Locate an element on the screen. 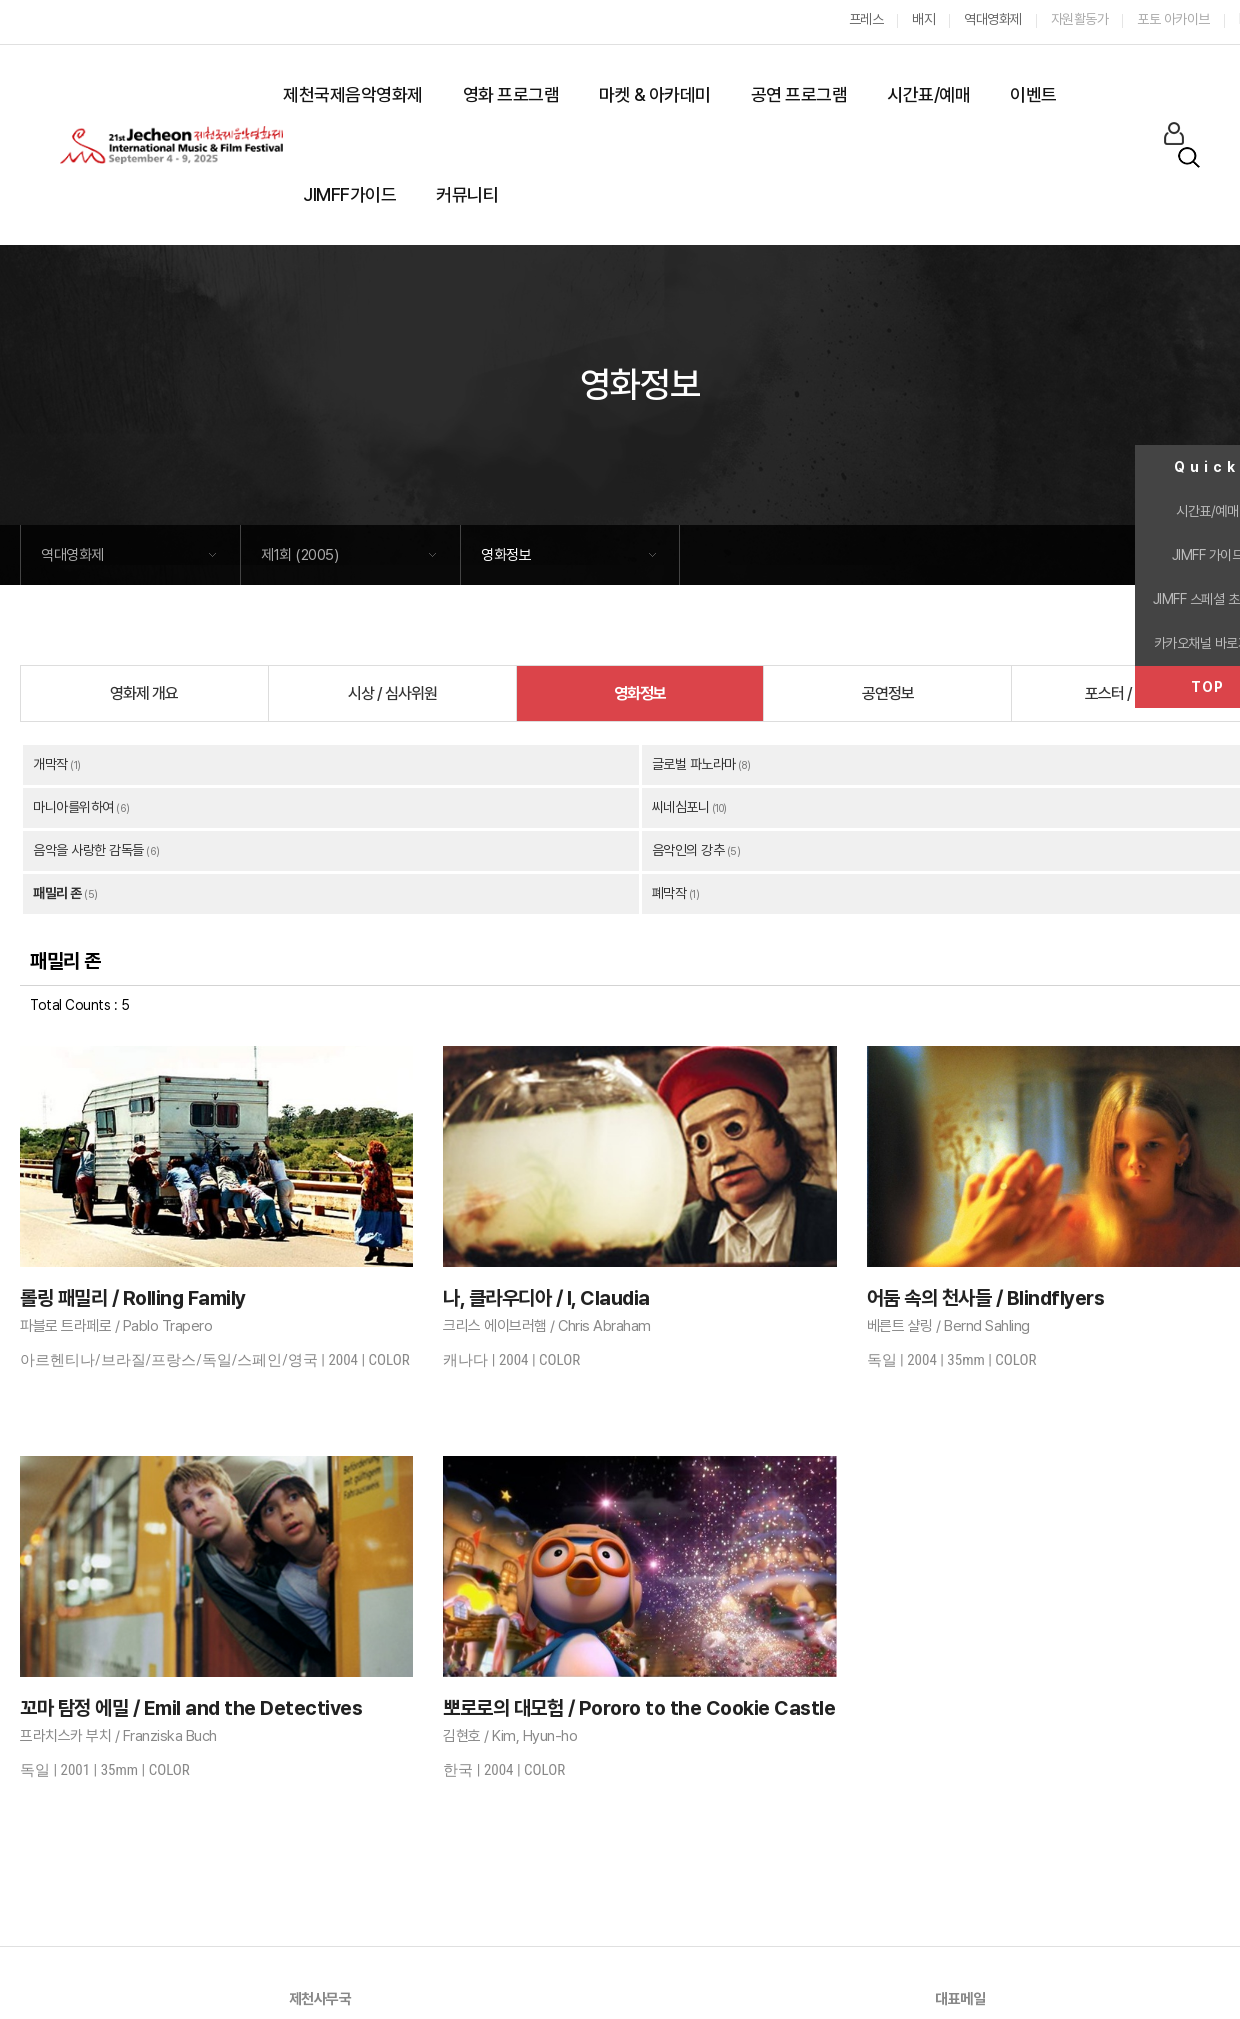 This screenshot has width=1240, height=2019. 이벤트 is located at coordinates (1033, 94).